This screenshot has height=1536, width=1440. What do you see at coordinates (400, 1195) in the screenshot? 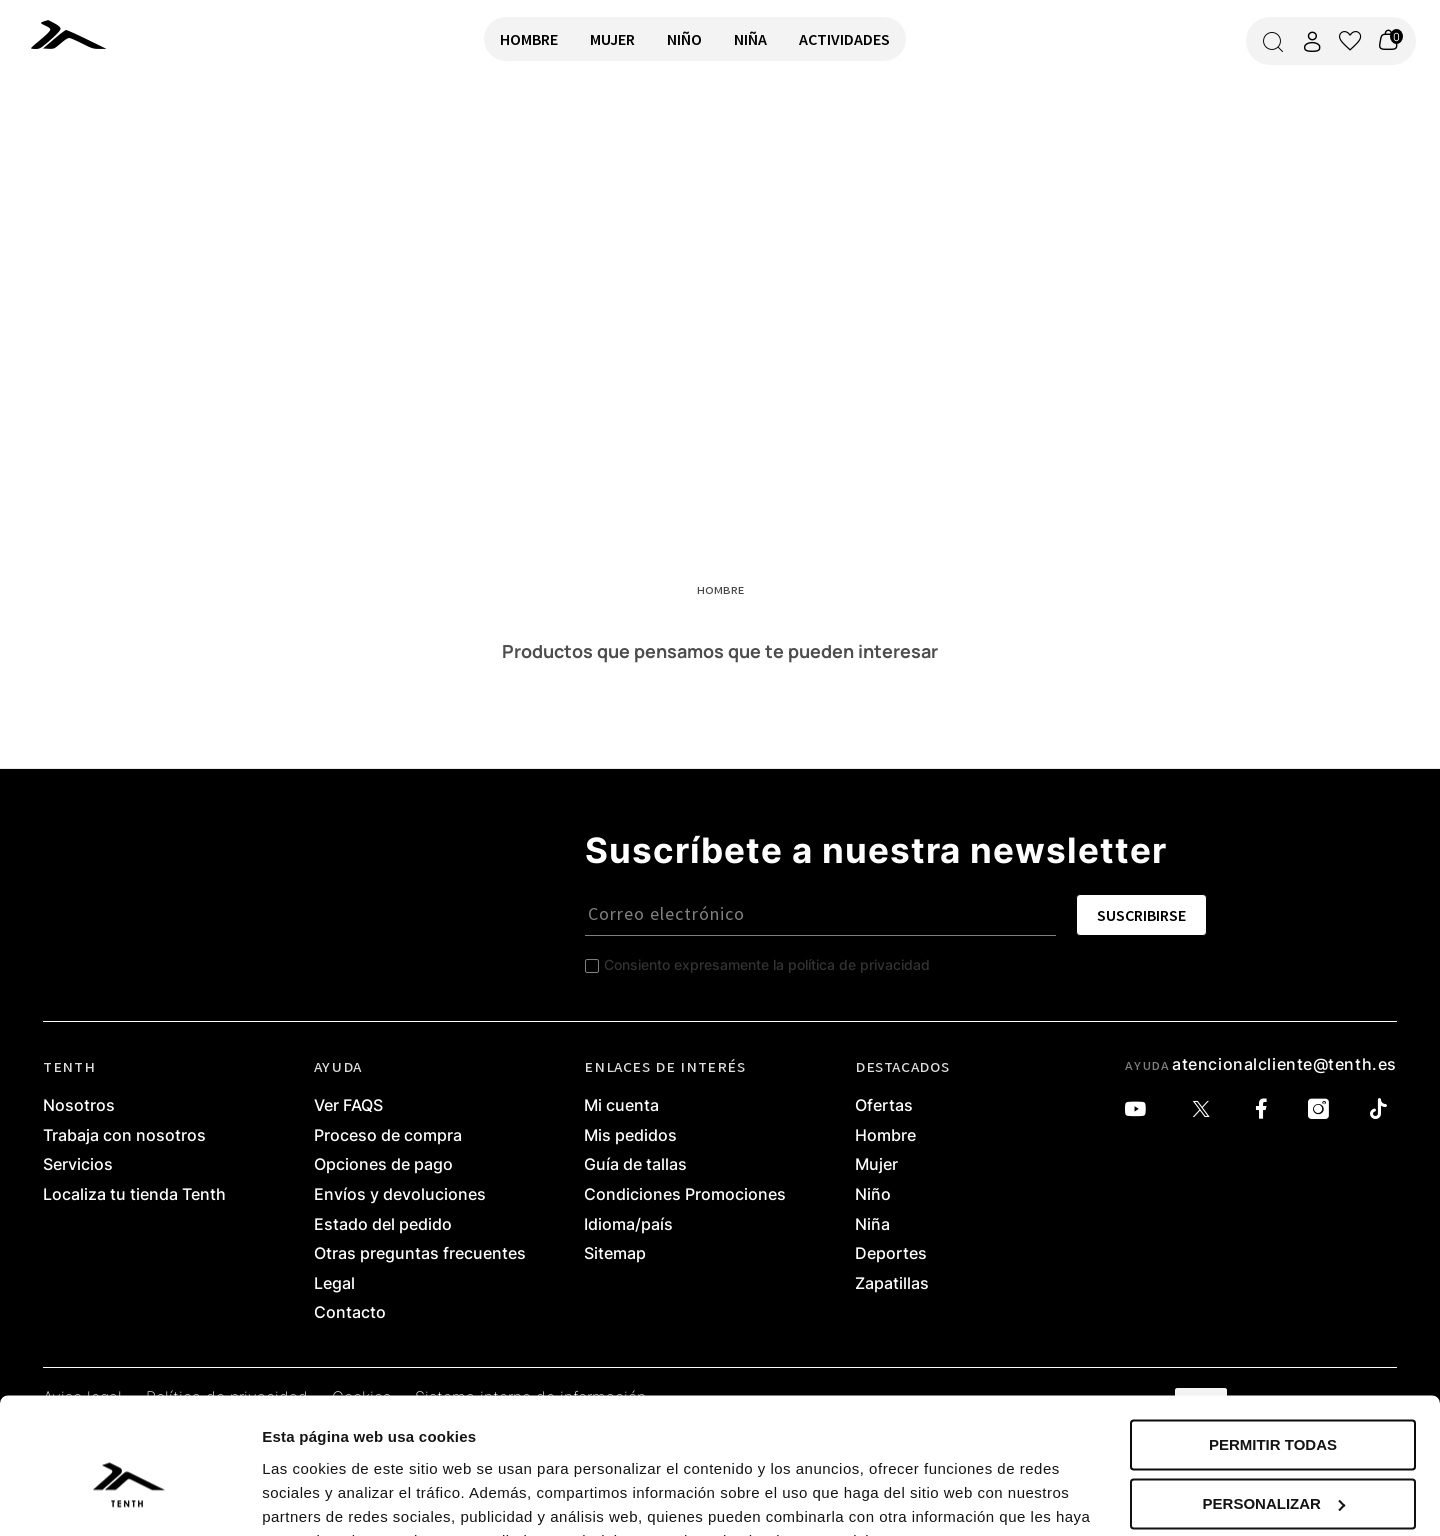
I see `Envíos y devoluciones [link]` at bounding box center [400, 1195].